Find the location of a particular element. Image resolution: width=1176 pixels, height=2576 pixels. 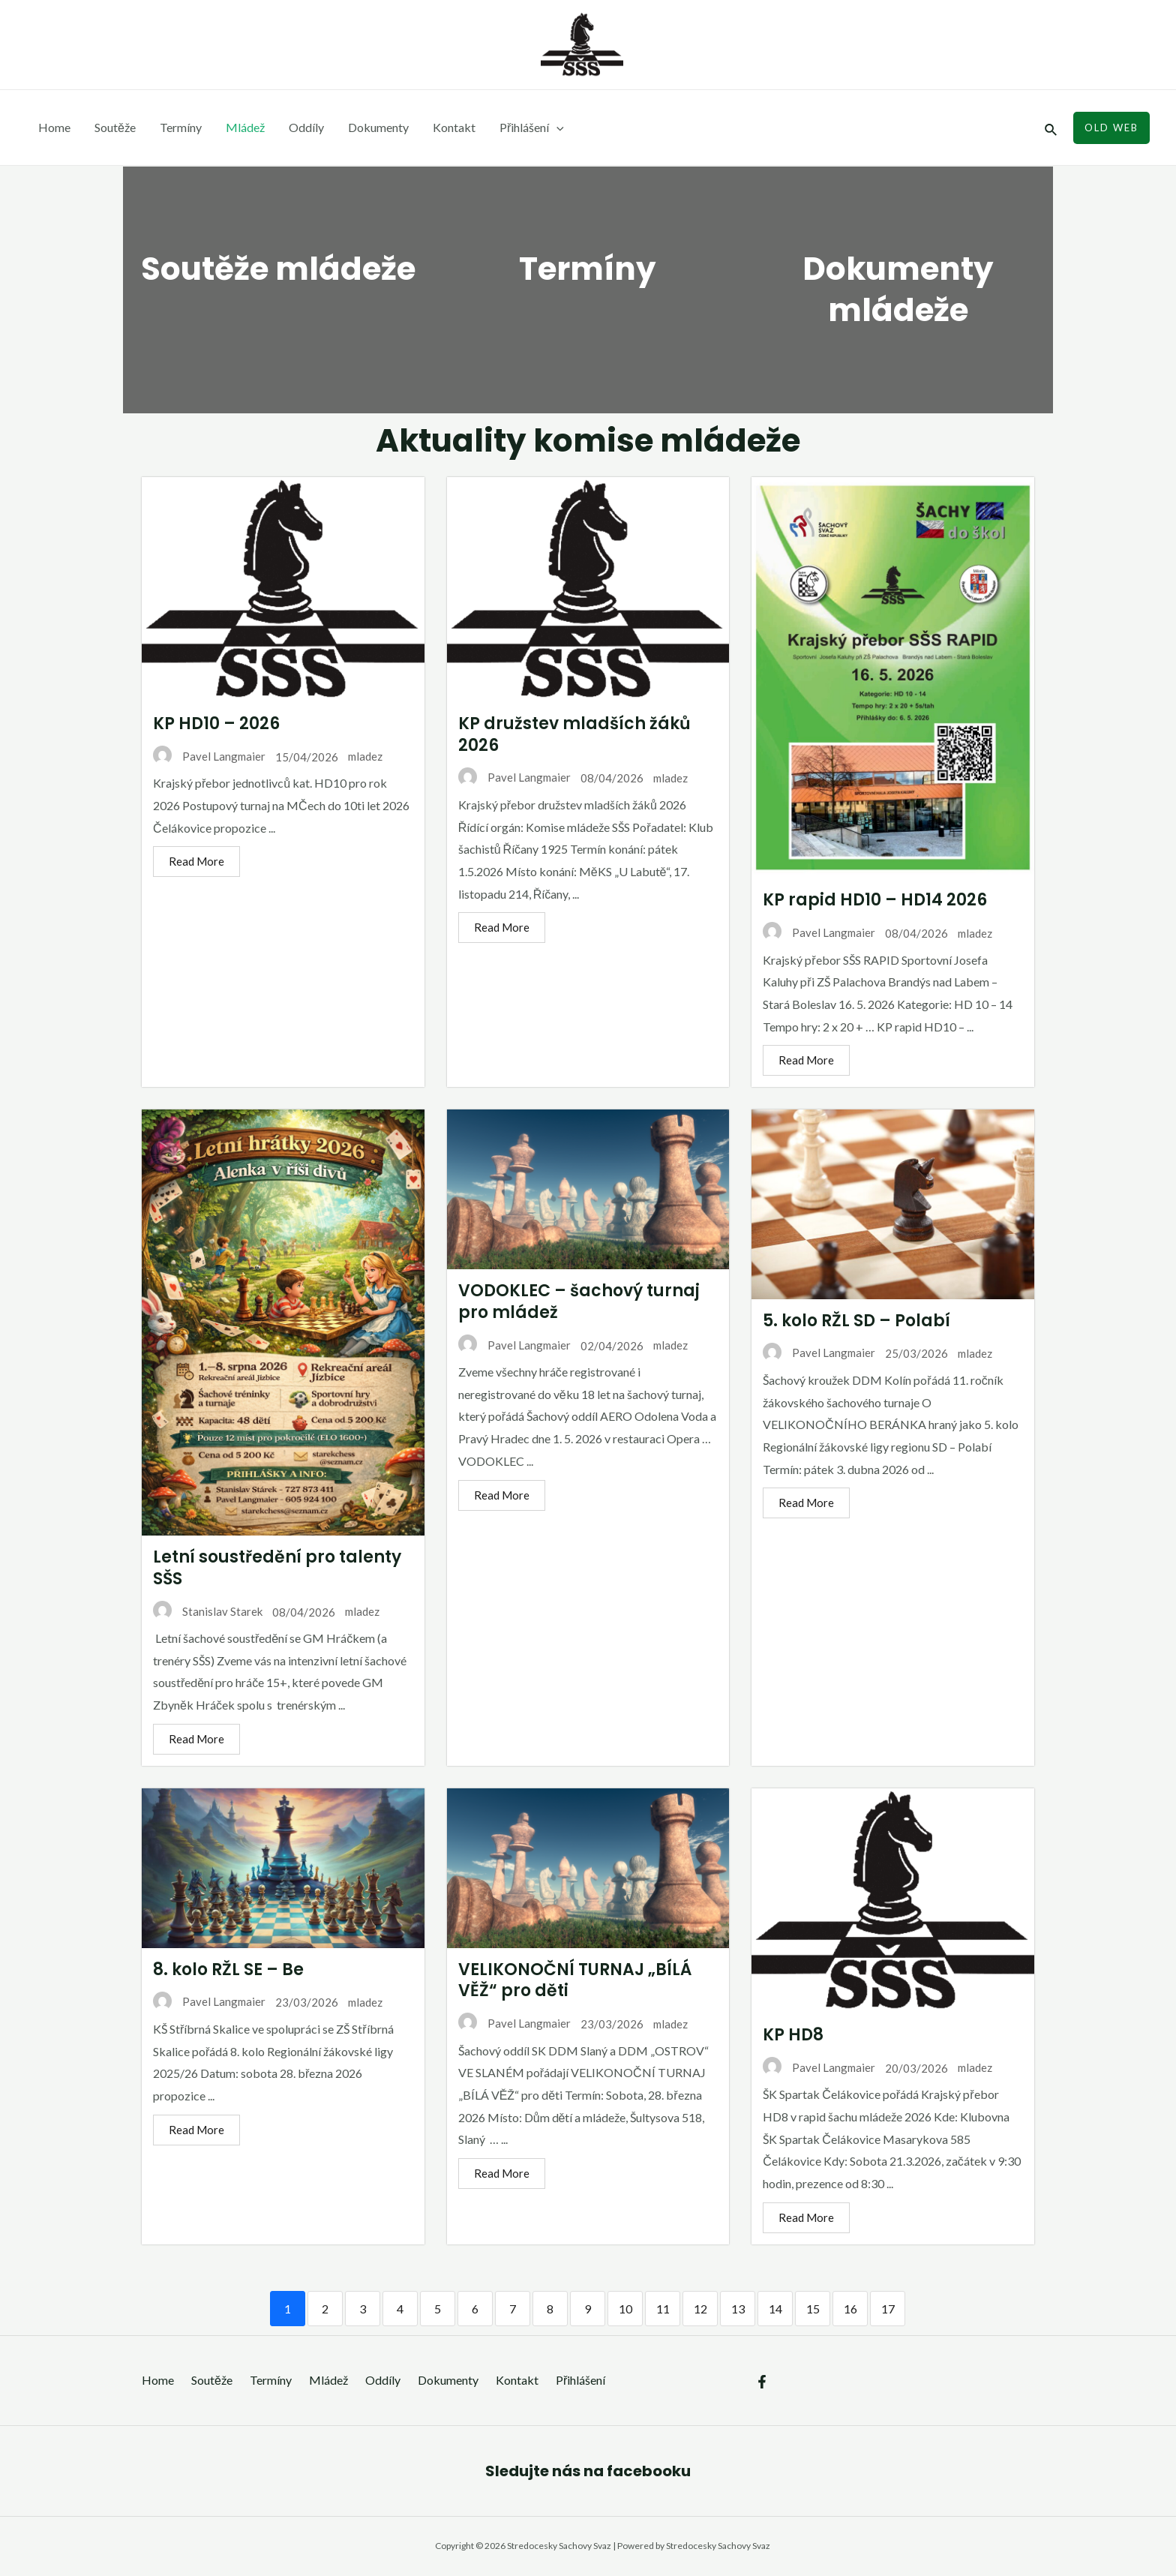

Stanislav Starek is located at coordinates (212, 1611).